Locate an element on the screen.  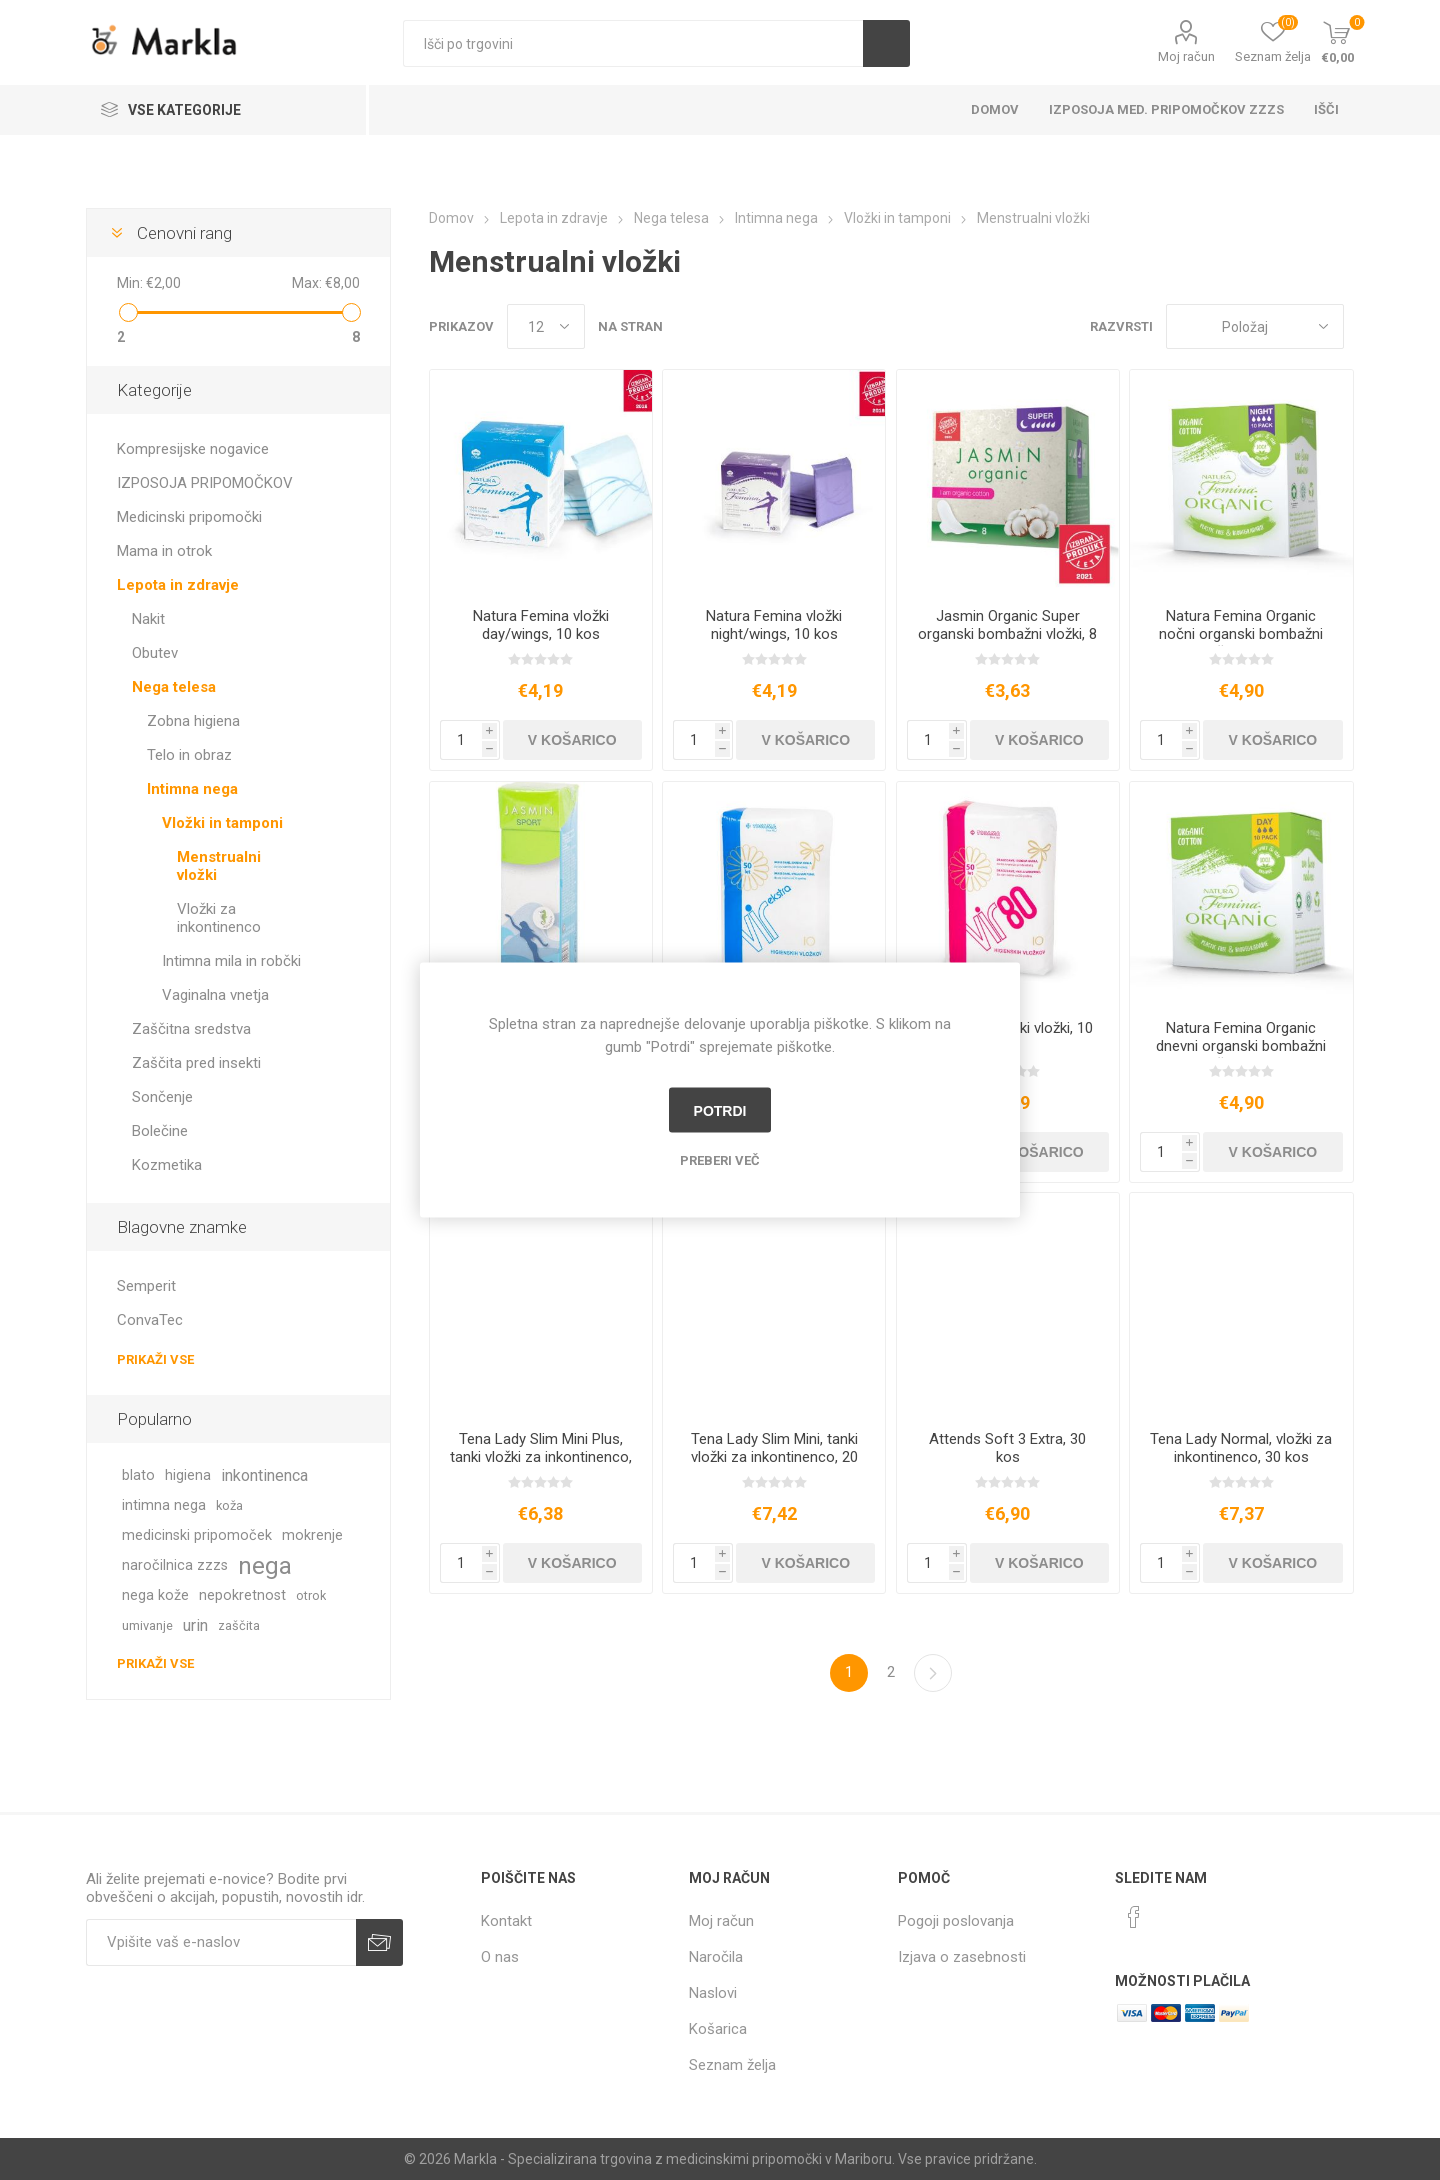
Semperit is located at coordinates (146, 1286).